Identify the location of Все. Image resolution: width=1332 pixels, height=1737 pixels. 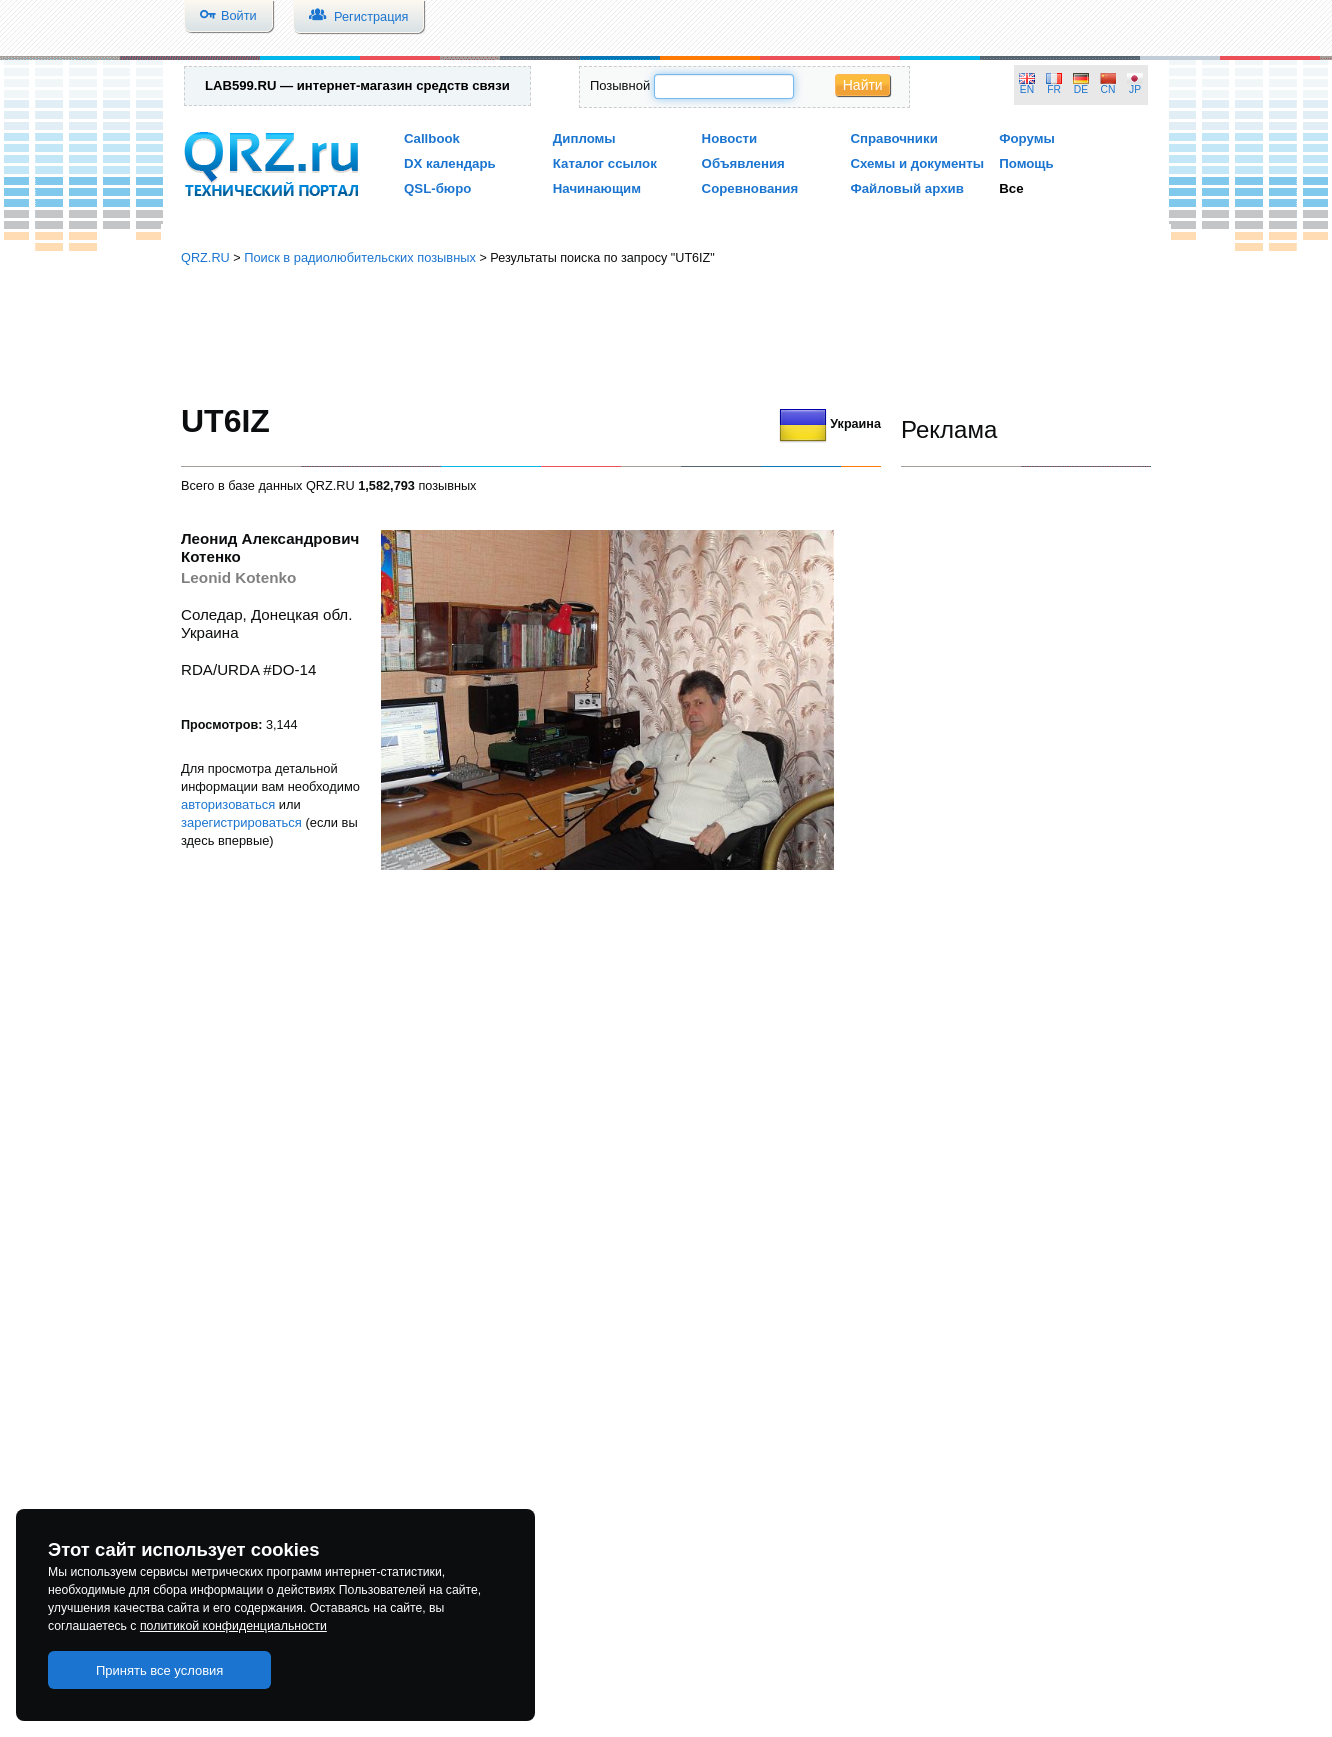
(1011, 188).